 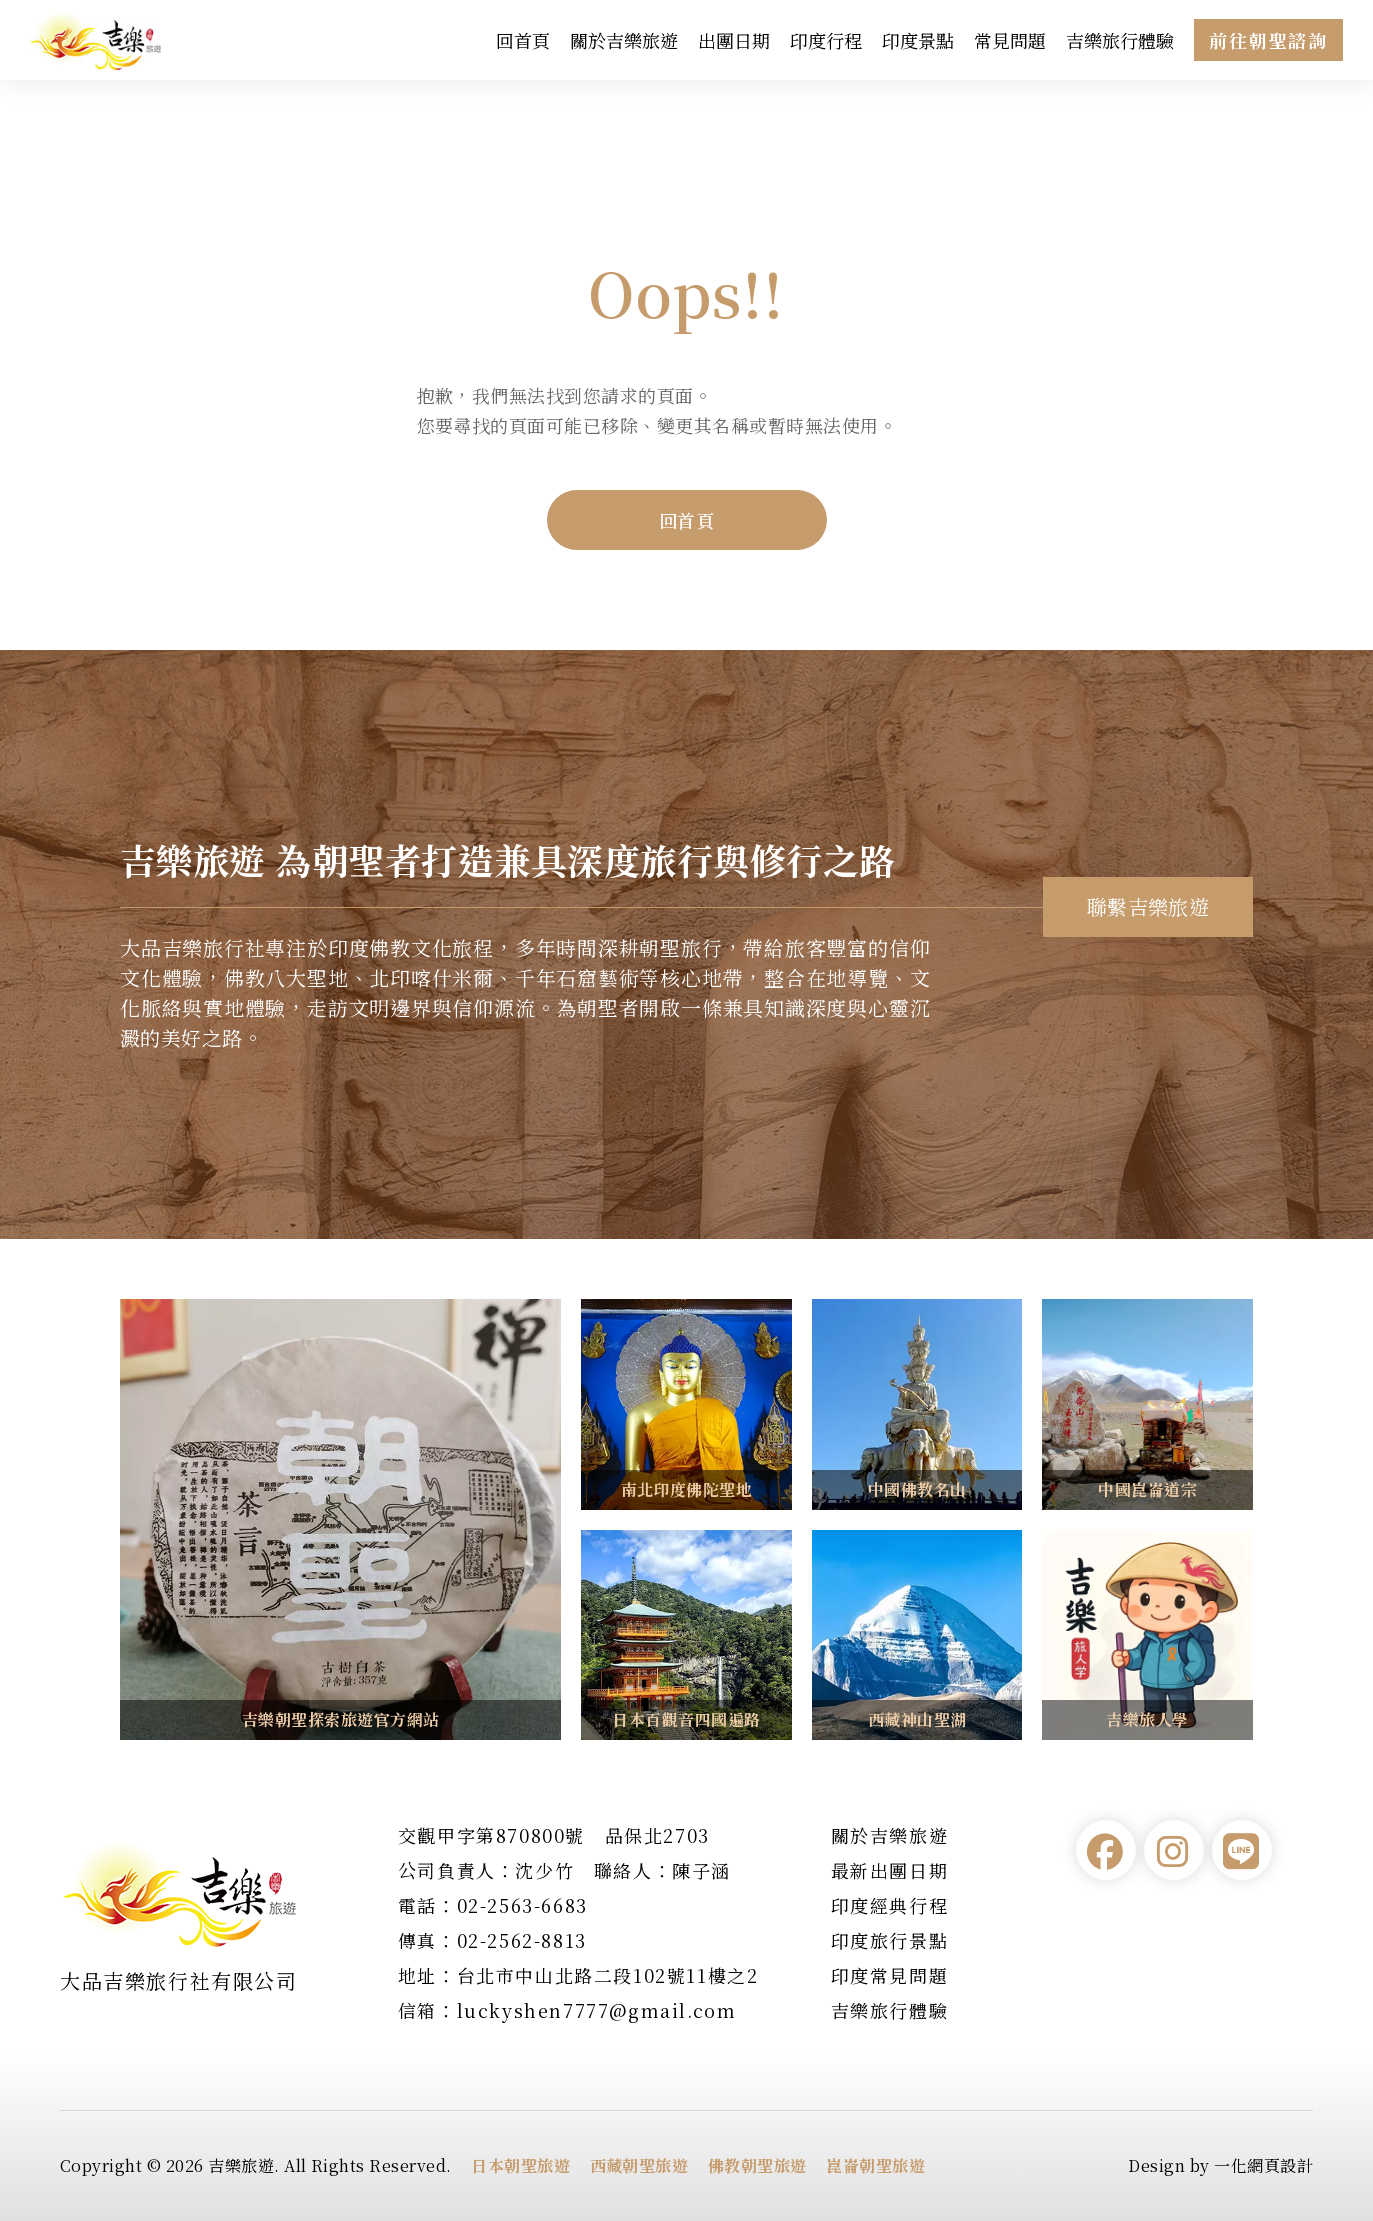 I want to click on 聯繫吉樂旅遊, so click(x=1148, y=906).